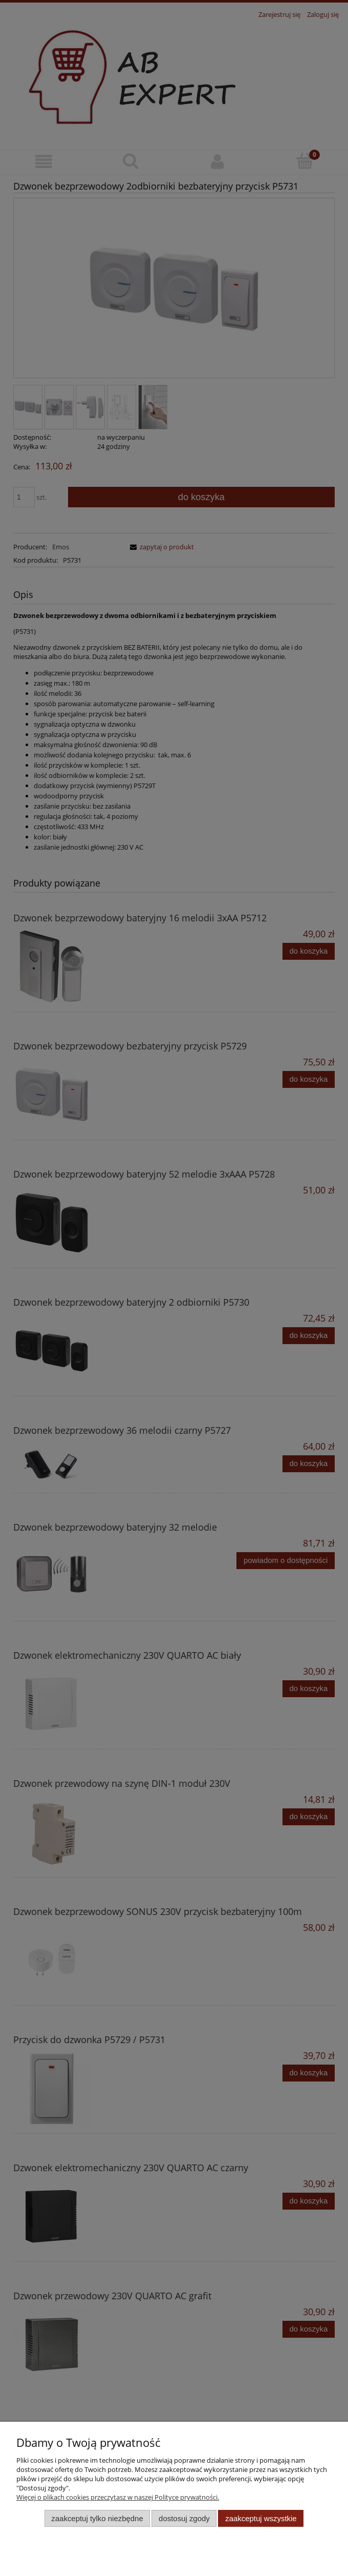 This screenshot has height=2576, width=348. What do you see at coordinates (117, 2497) in the screenshot?
I see `Więcej o plikach cookies przeczytasz w naszej Polityce prywatności.` at bounding box center [117, 2497].